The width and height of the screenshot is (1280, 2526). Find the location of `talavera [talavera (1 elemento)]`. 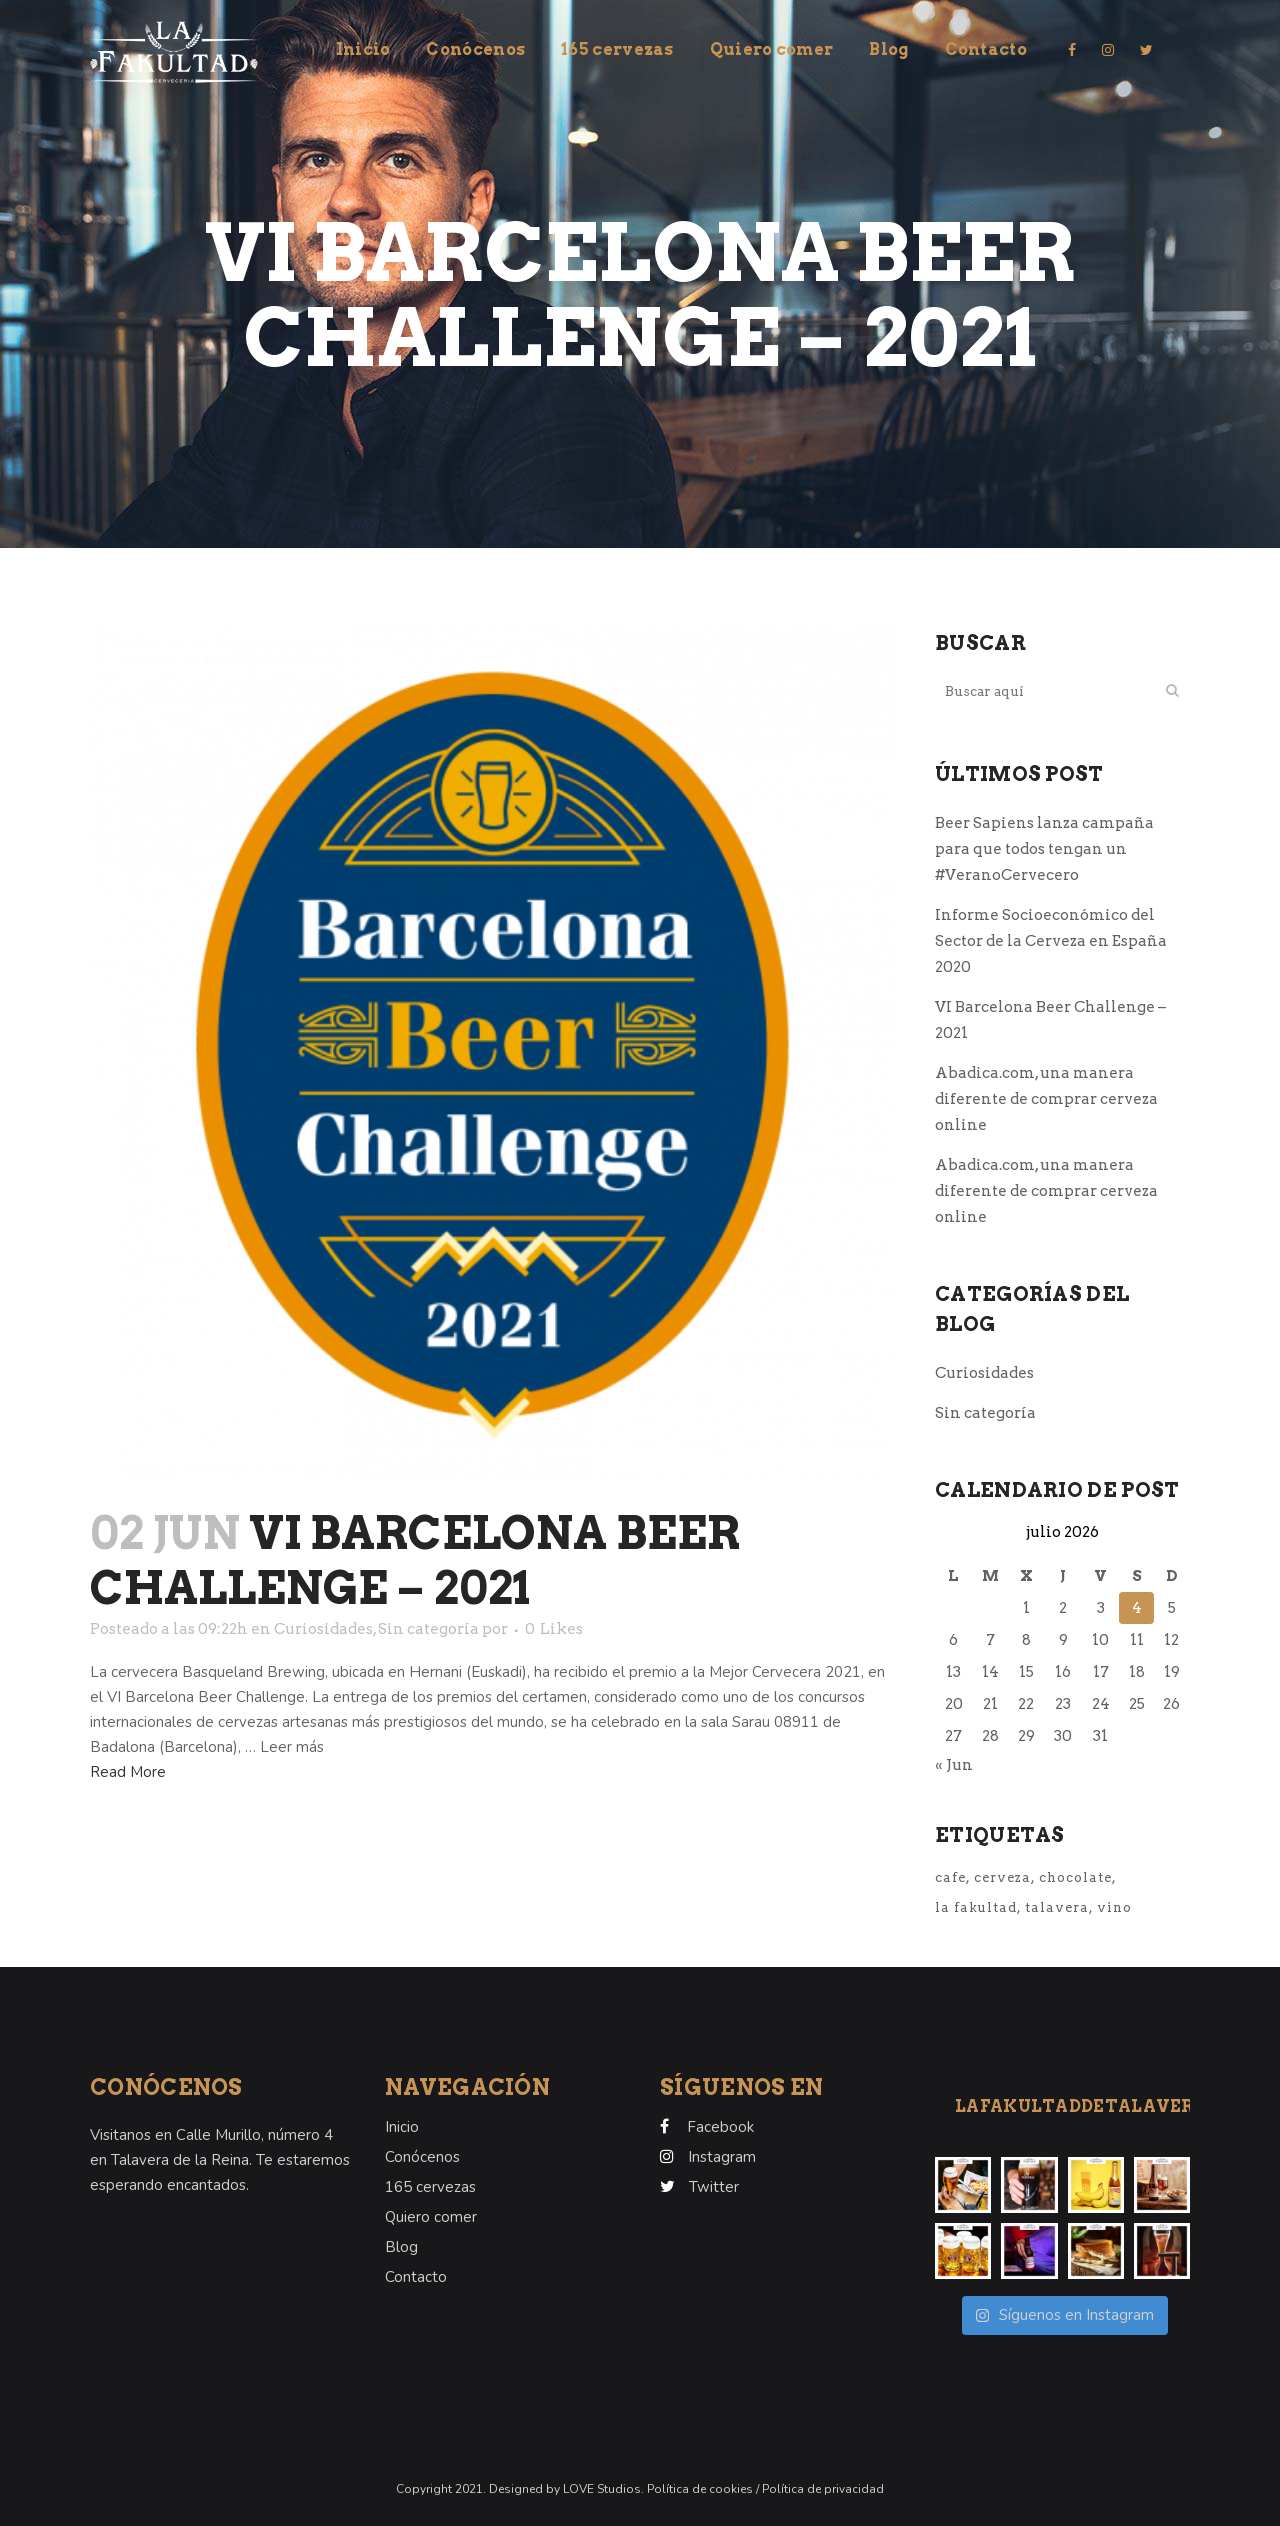

talavera [talavera (1 elemento)] is located at coordinates (1057, 1907).